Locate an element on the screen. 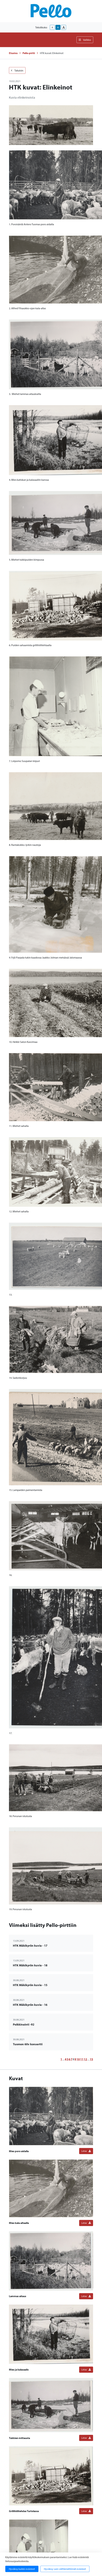 The height and width of the screenshot is (2576, 102). Lataa is located at coordinates (86, 2150).